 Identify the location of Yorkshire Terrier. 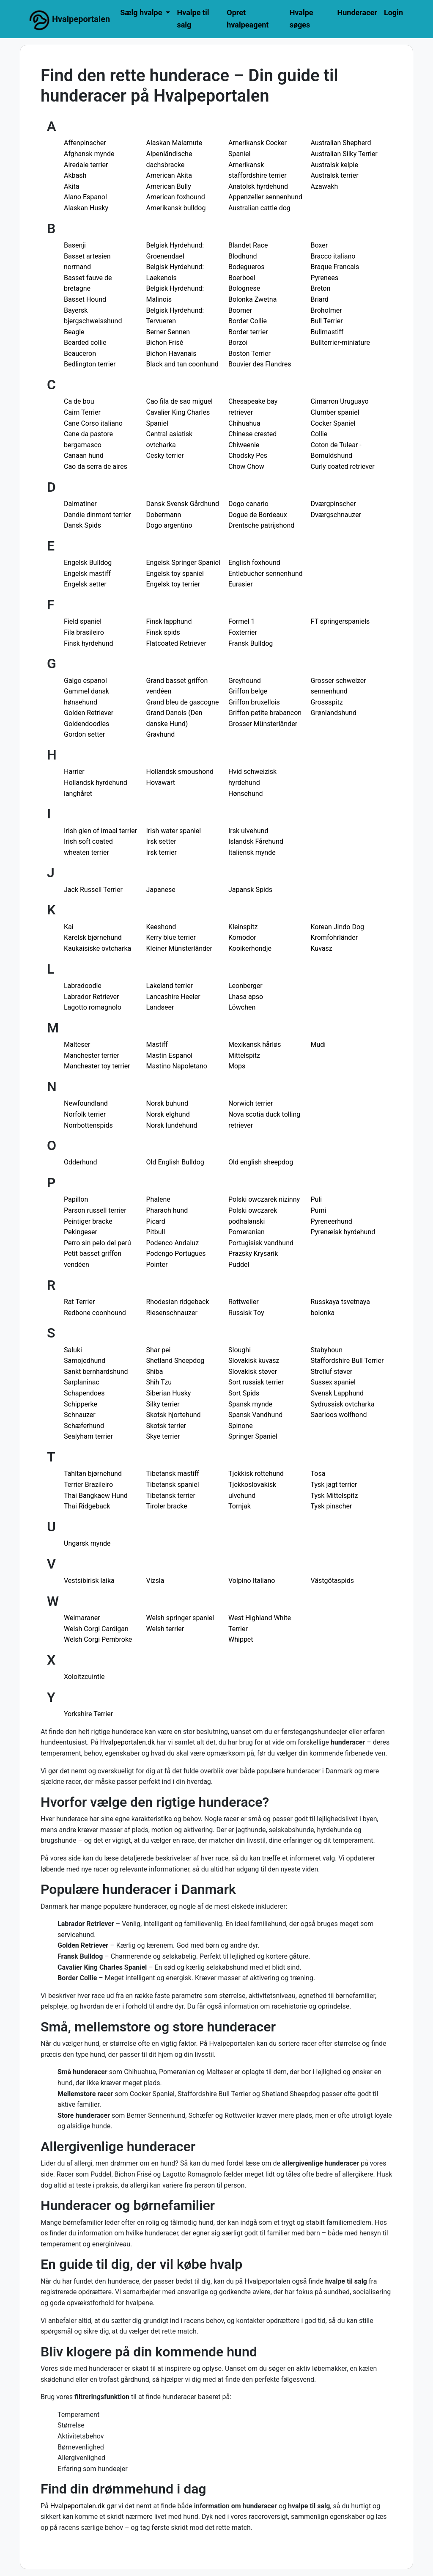
(88, 1714).